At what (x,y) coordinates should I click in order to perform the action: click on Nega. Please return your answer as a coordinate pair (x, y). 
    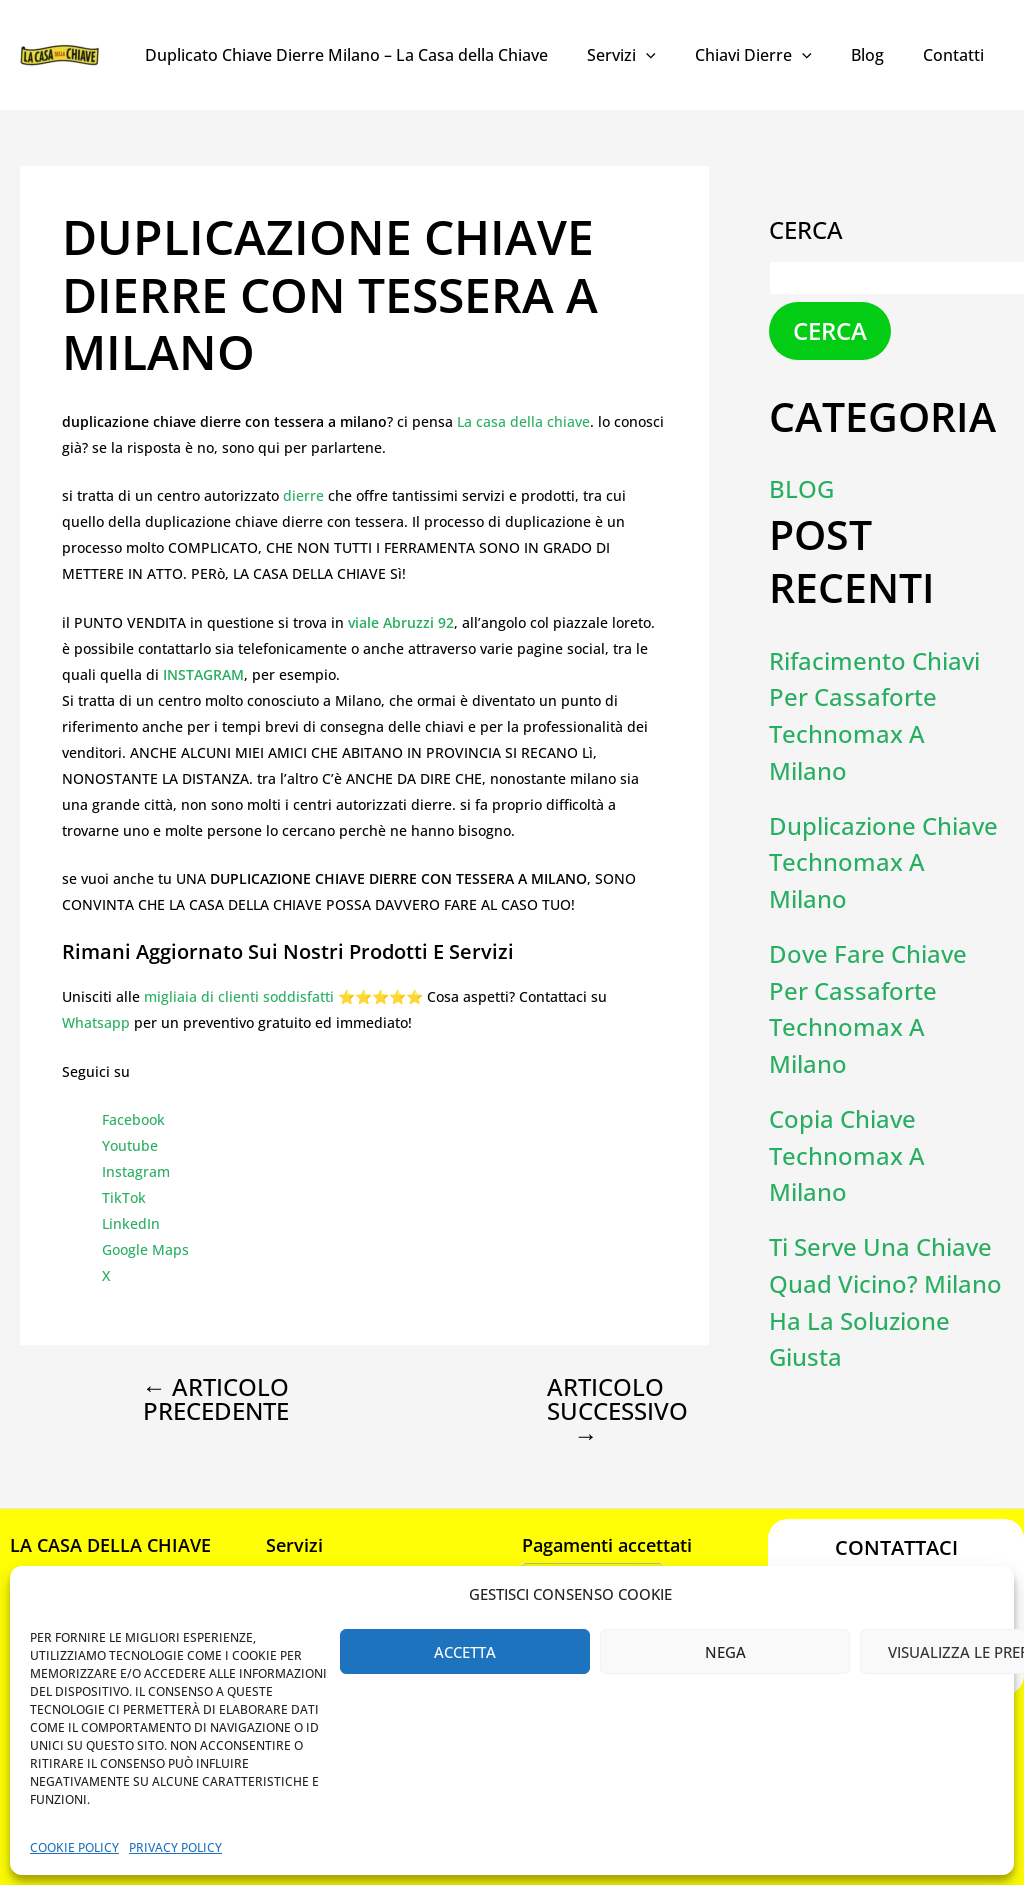
    Looking at the image, I should click on (725, 1652).